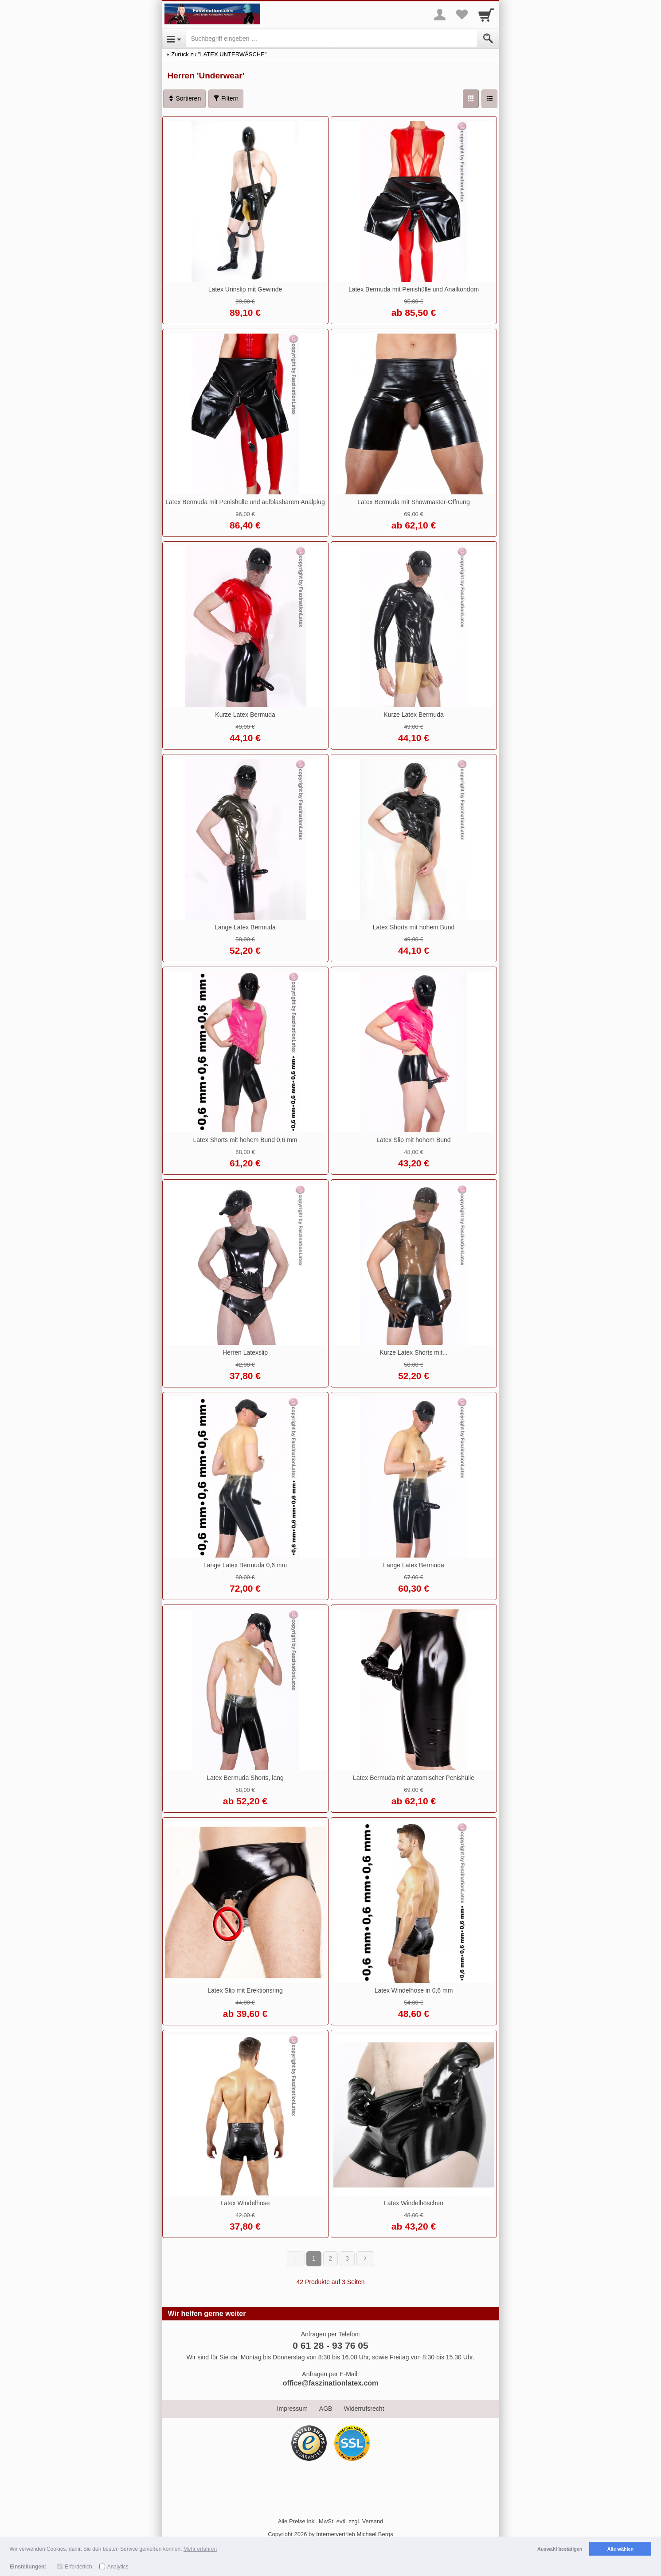 The width and height of the screenshot is (661, 2576). I want to click on Alle wählen [button], so click(620, 2549).